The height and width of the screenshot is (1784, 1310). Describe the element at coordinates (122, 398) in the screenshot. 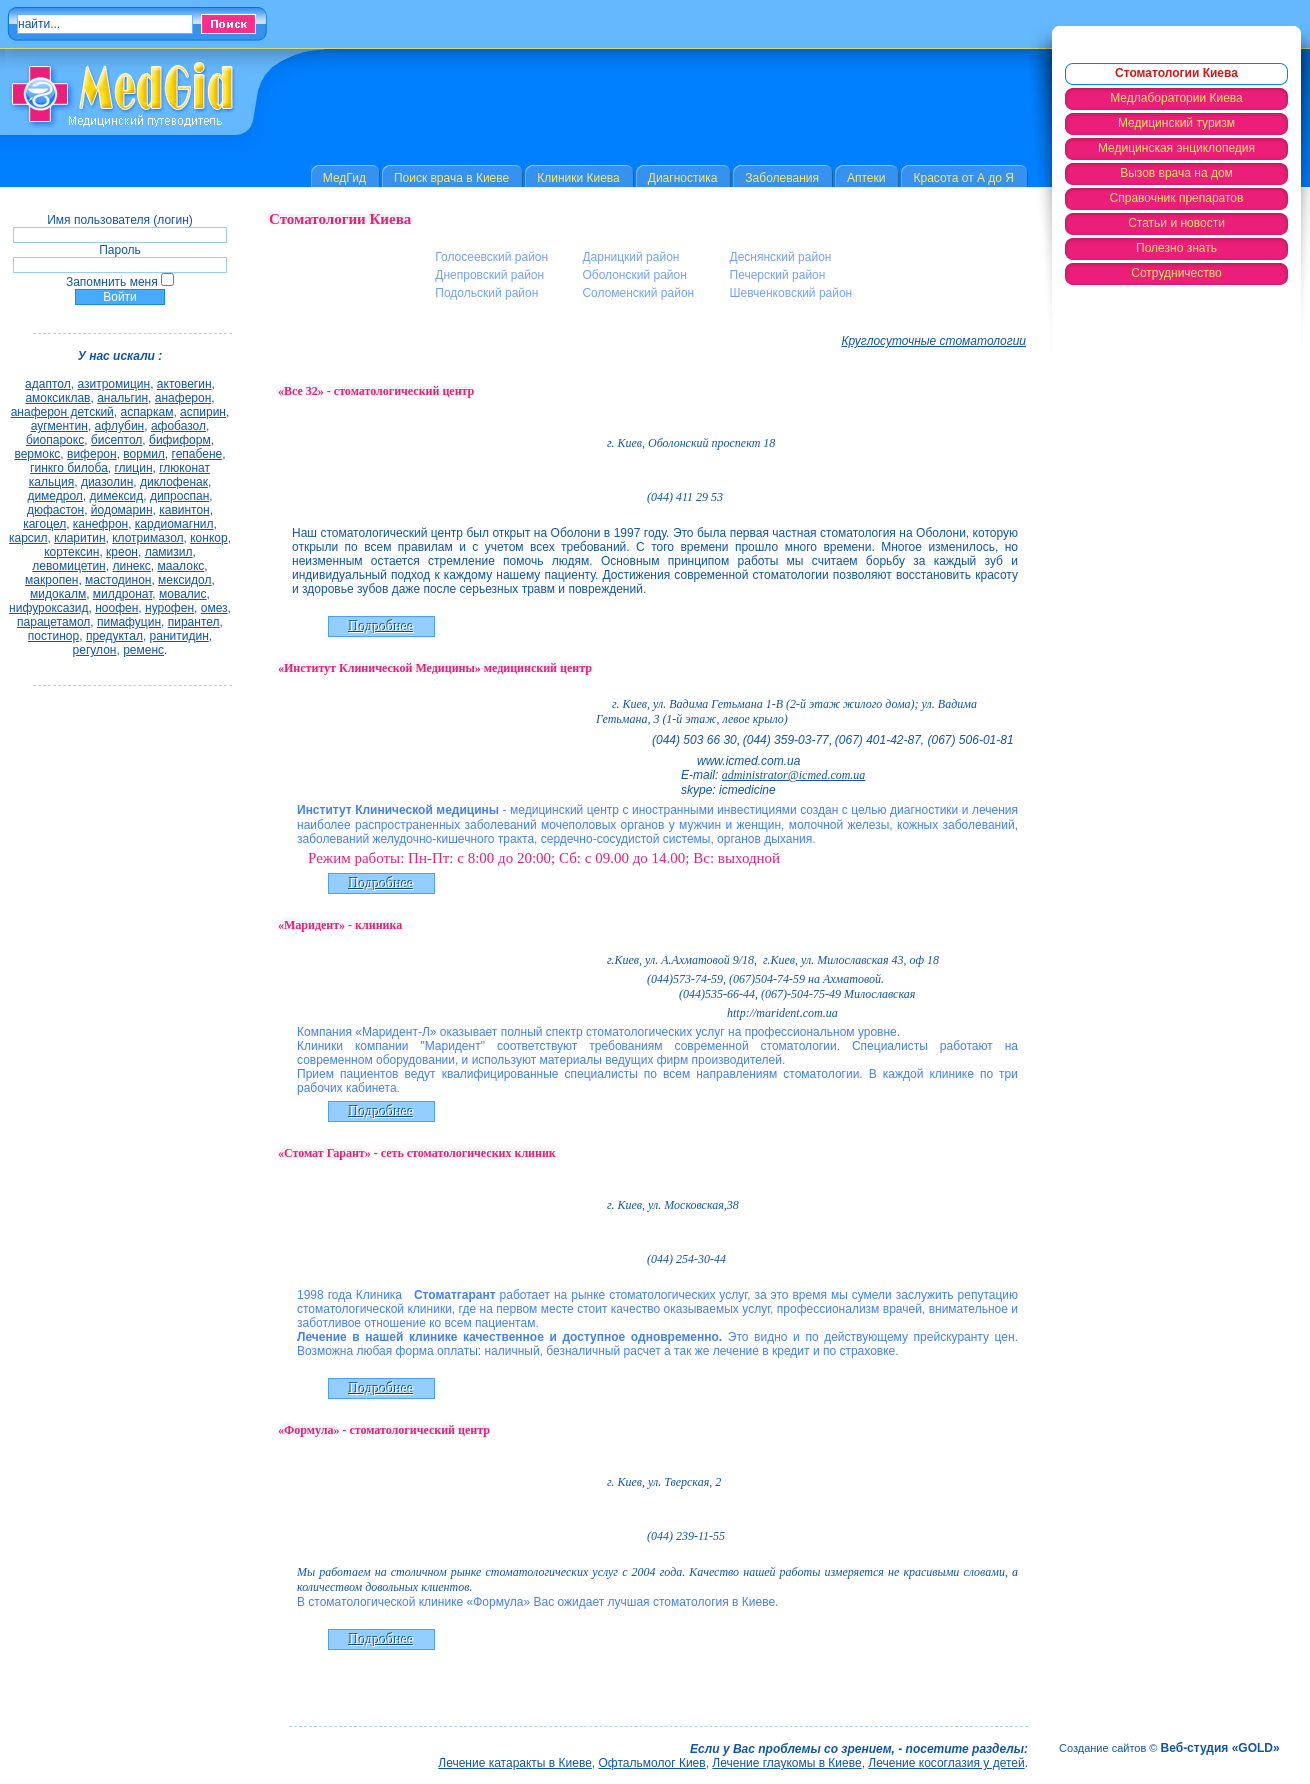

I see `анальгин` at that location.